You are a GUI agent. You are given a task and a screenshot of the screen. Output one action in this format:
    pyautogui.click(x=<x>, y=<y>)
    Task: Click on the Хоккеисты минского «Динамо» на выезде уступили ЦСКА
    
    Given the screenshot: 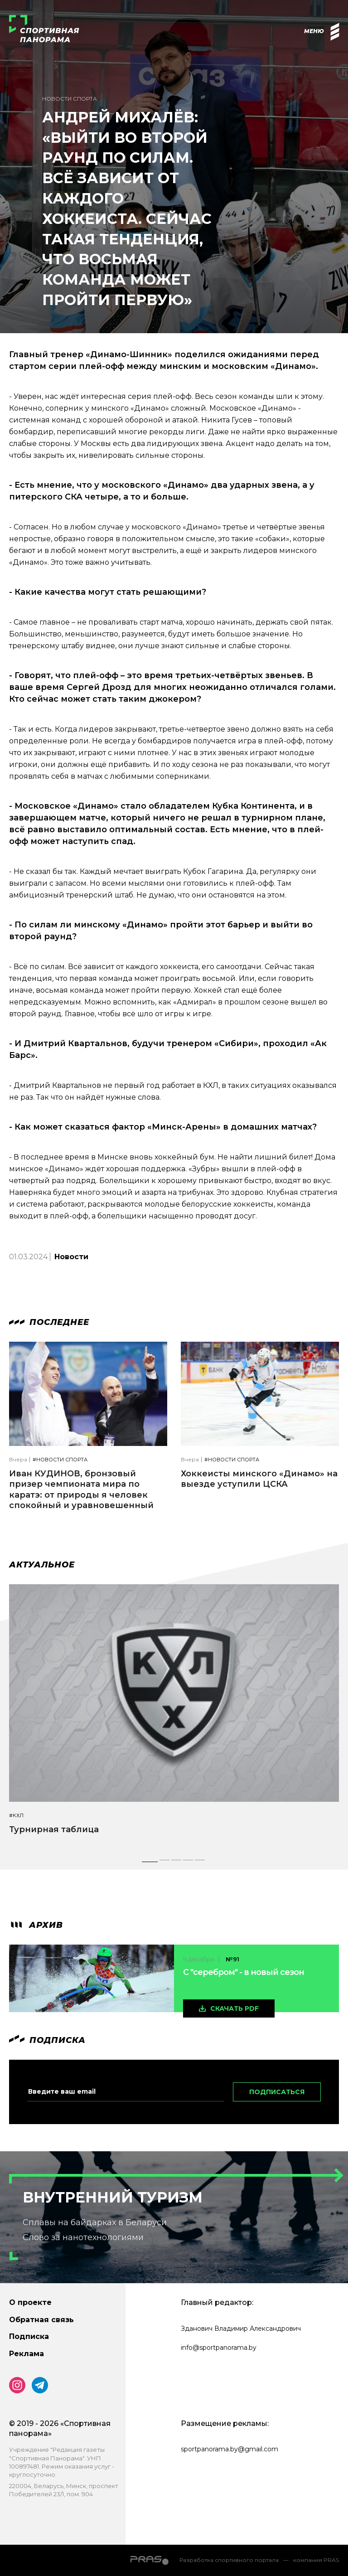 What is the action you would take?
    pyautogui.click(x=259, y=1479)
    